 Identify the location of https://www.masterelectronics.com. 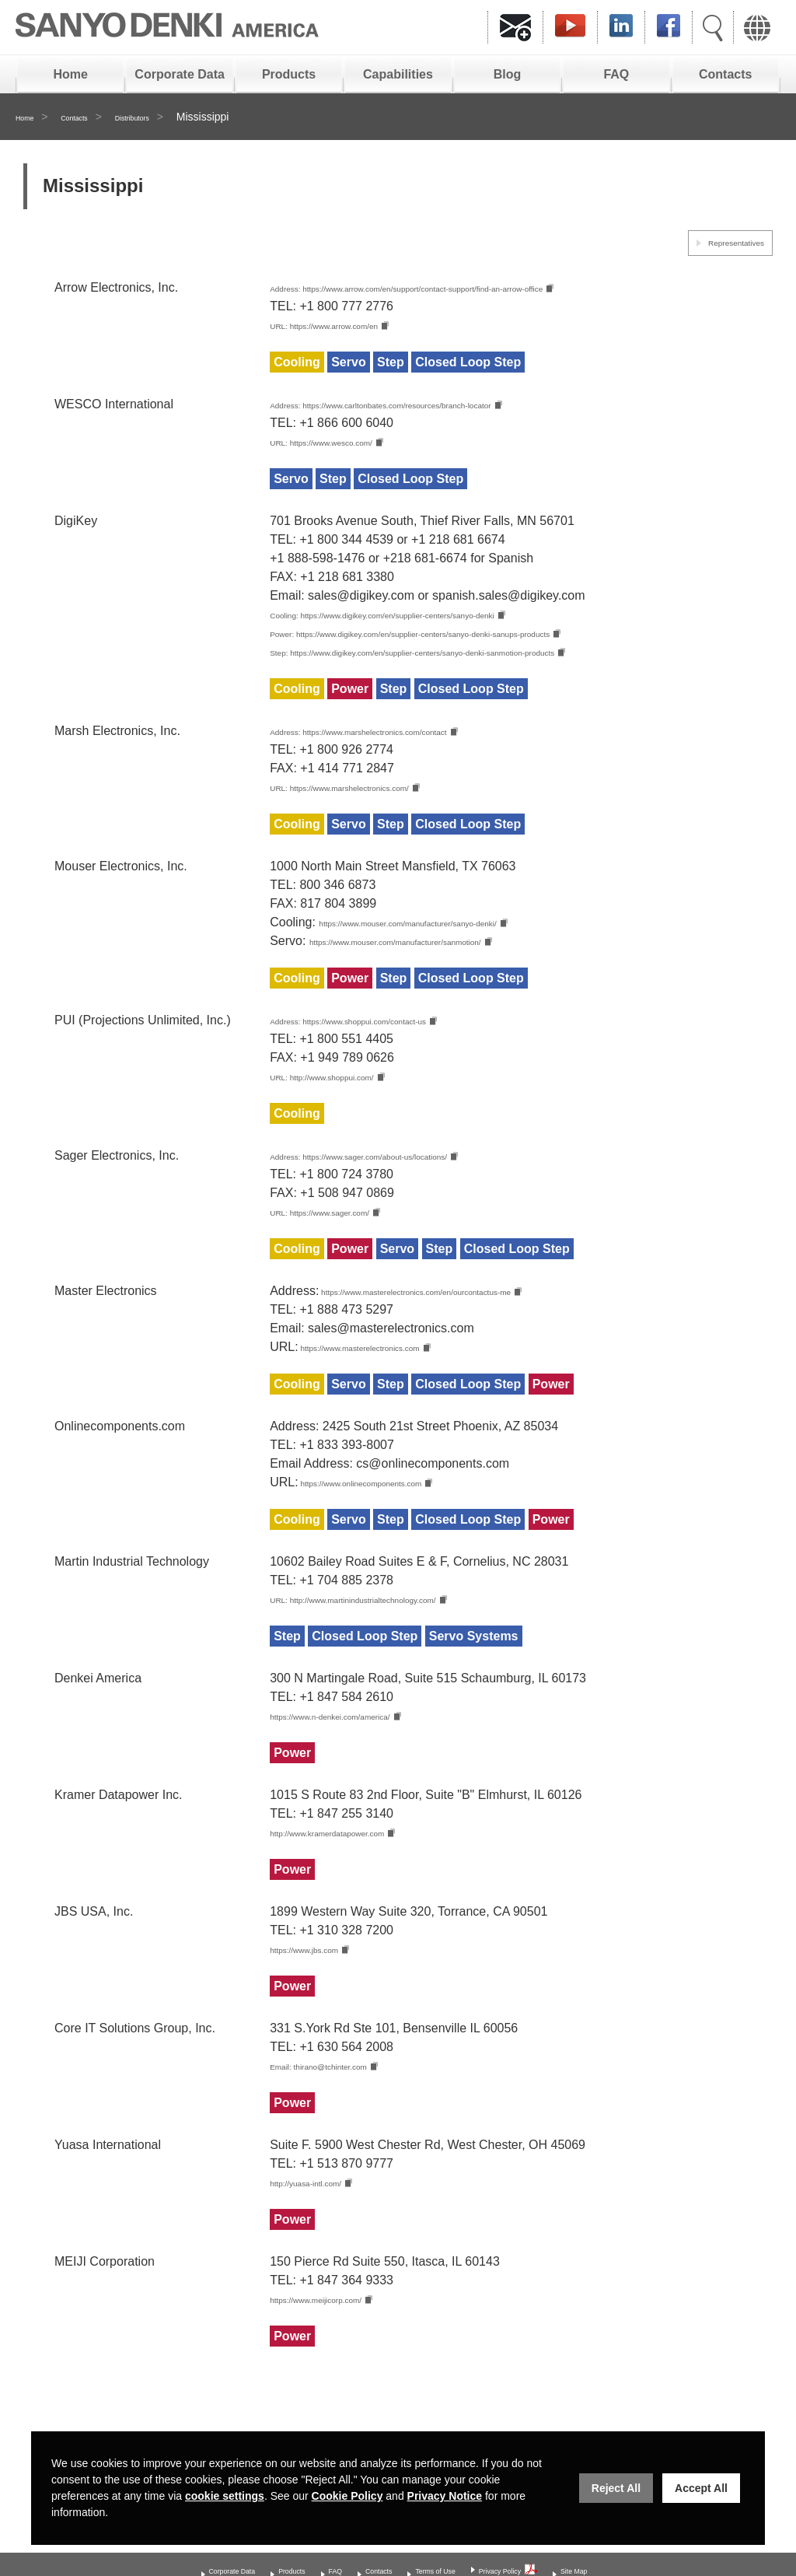
(396, 1391).